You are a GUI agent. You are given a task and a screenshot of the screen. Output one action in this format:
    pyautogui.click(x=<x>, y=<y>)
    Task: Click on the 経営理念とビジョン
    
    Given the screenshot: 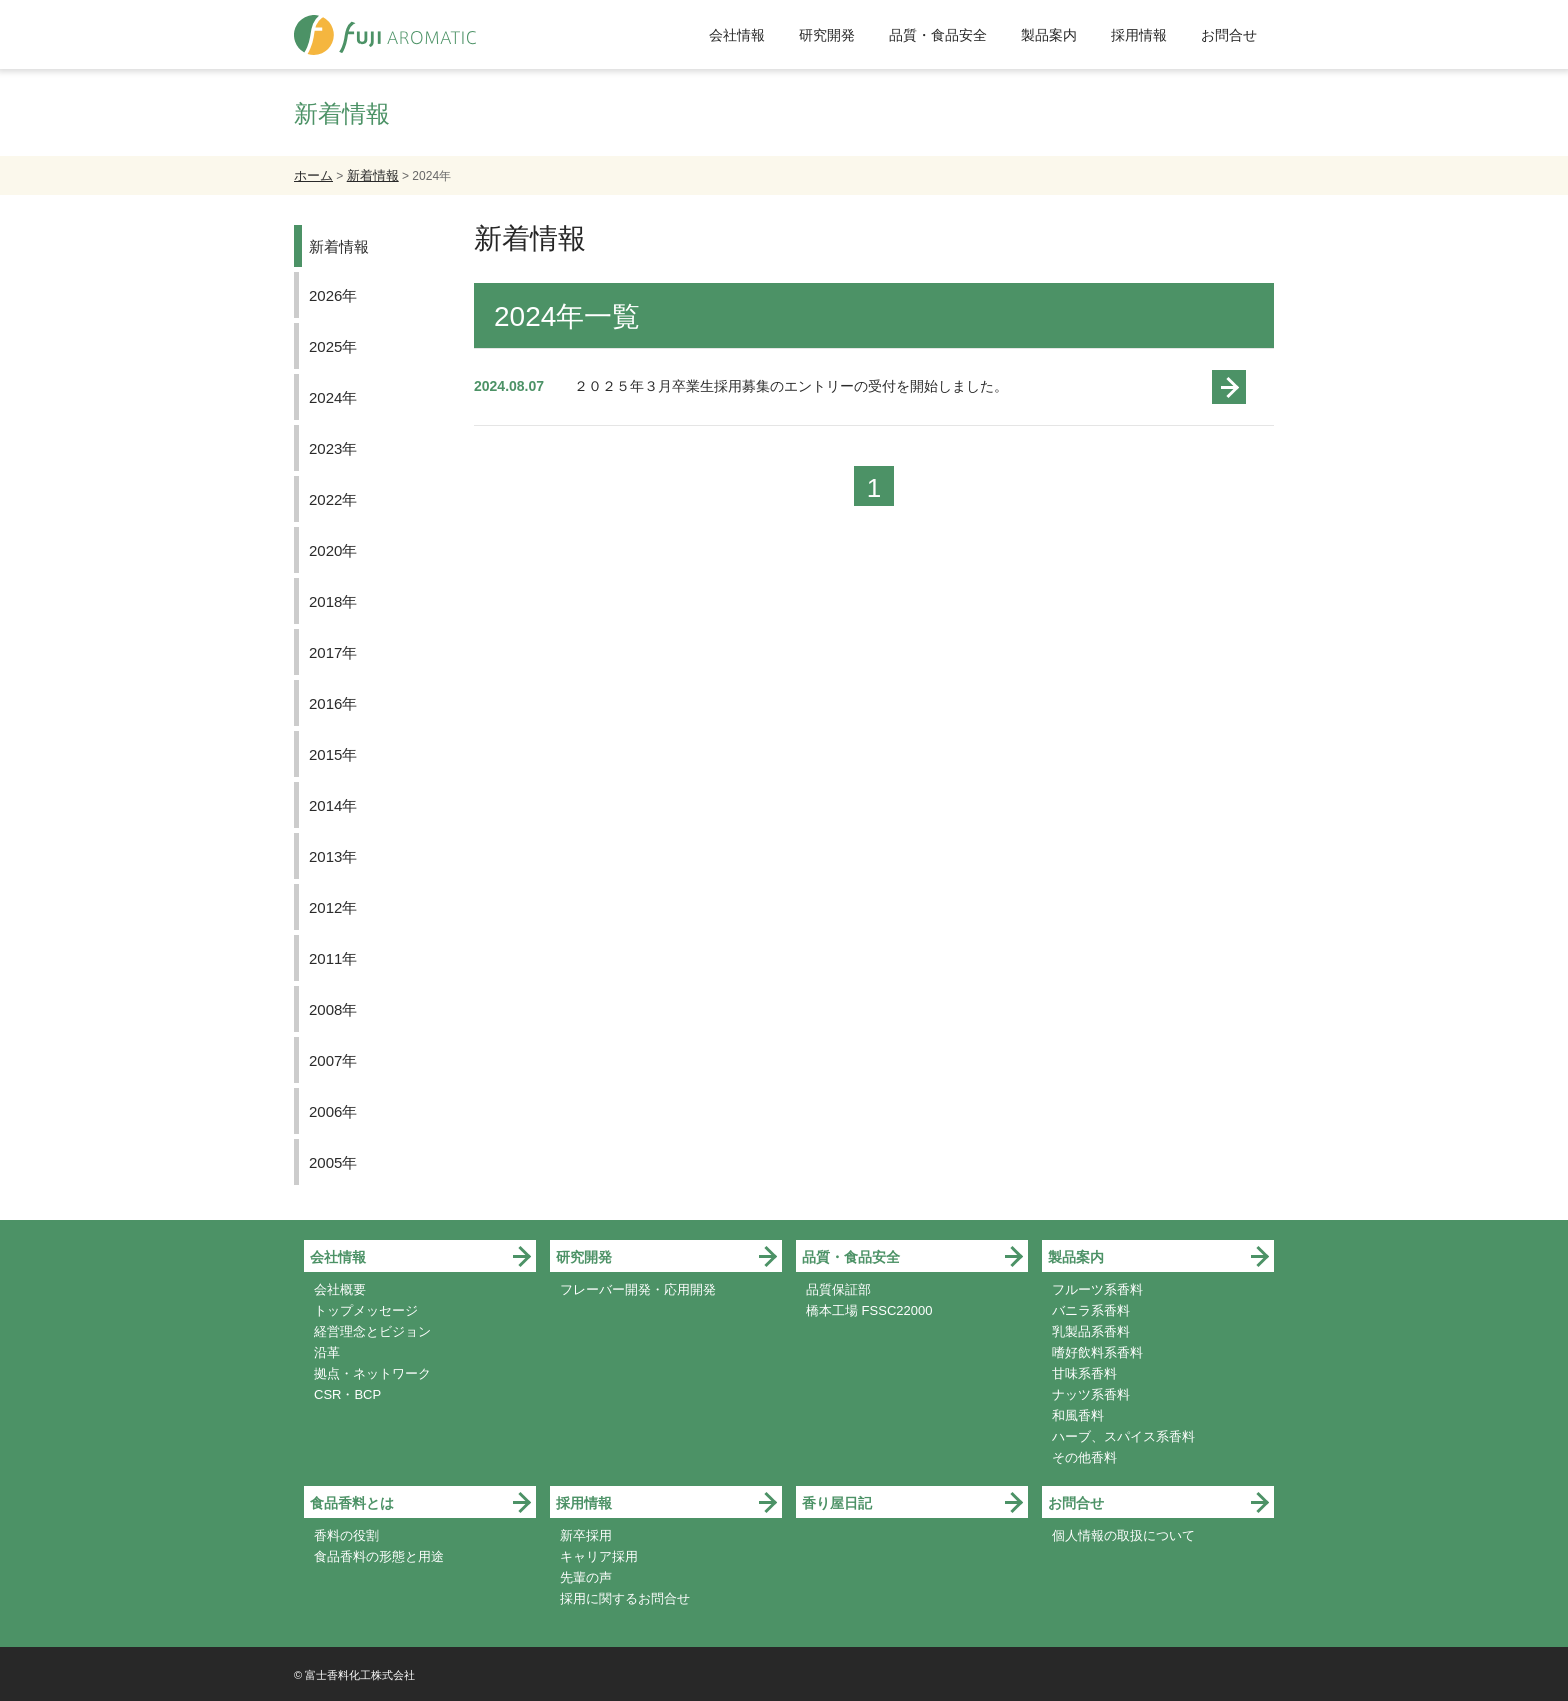 What is the action you would take?
    pyautogui.click(x=372, y=1331)
    